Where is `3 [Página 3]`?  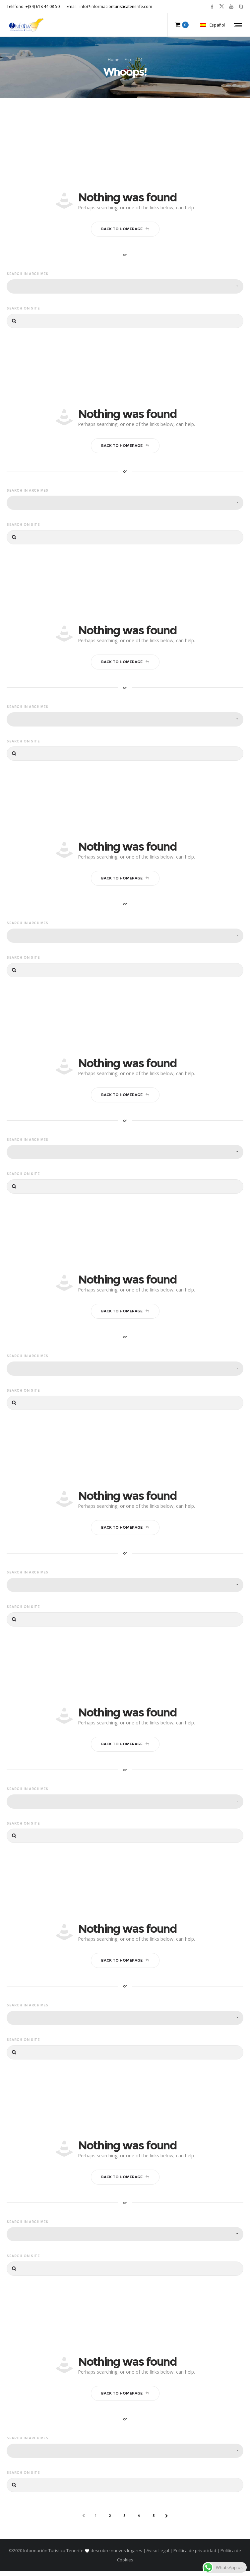 3 [Página 3] is located at coordinates (124, 2520).